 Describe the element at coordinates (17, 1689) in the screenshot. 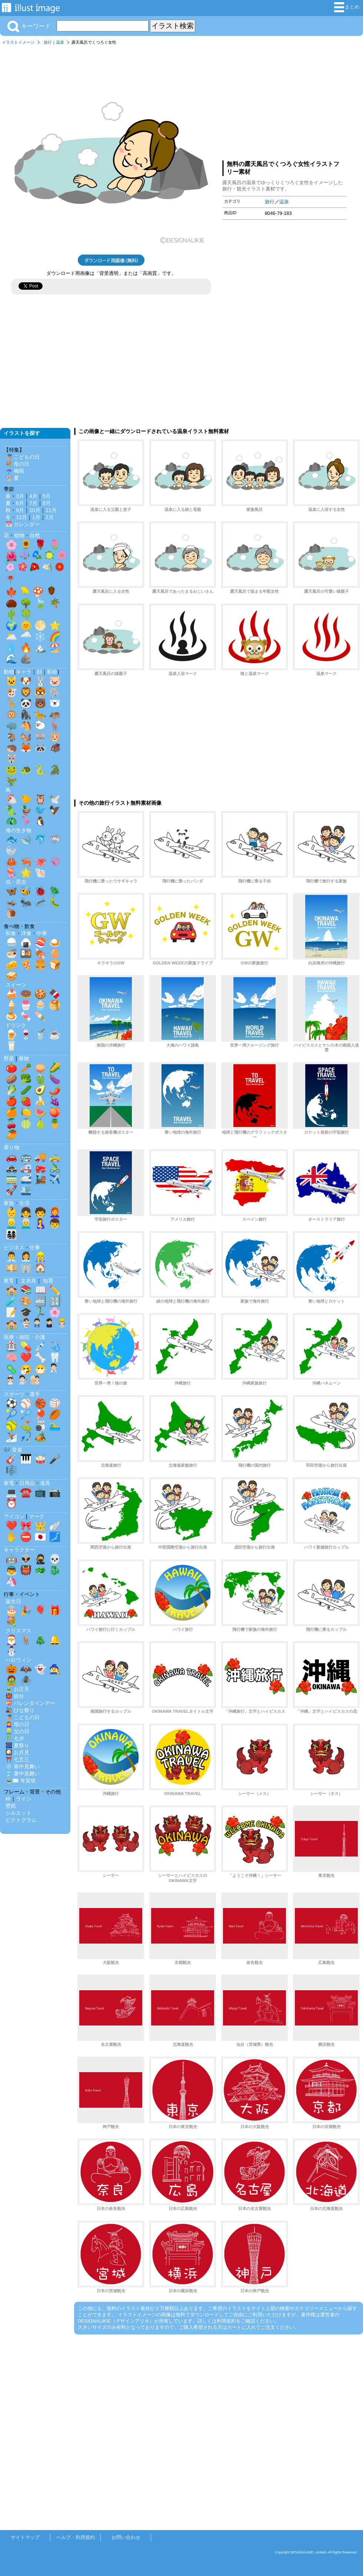

I see `🎍 お正月` at that location.